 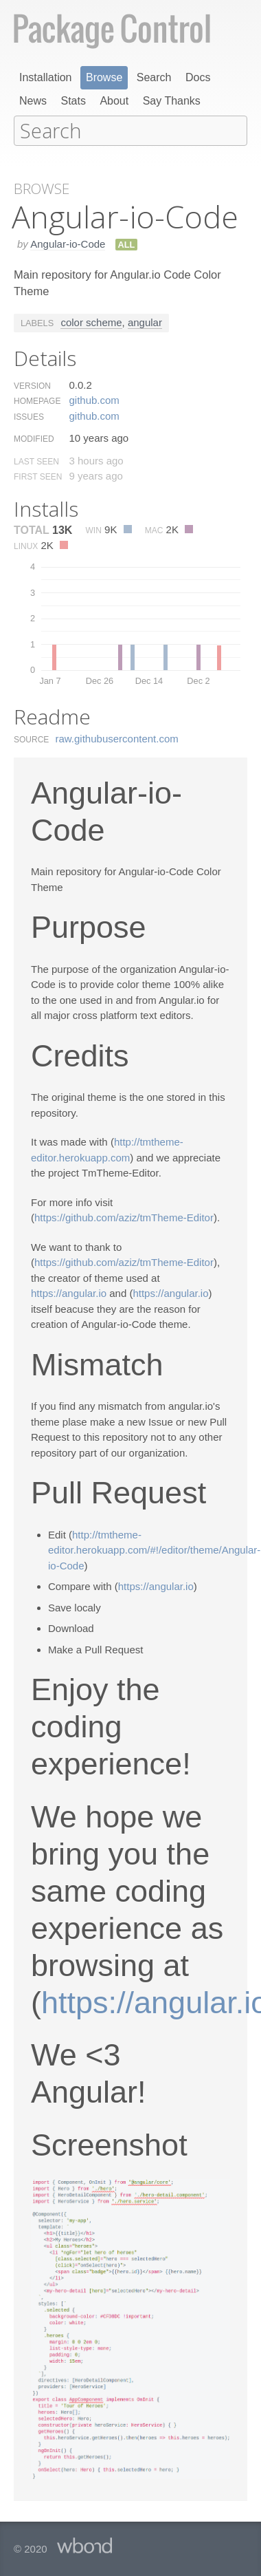 What do you see at coordinates (117, 737) in the screenshot?
I see `raw.​githubusercontent.​com` at bounding box center [117, 737].